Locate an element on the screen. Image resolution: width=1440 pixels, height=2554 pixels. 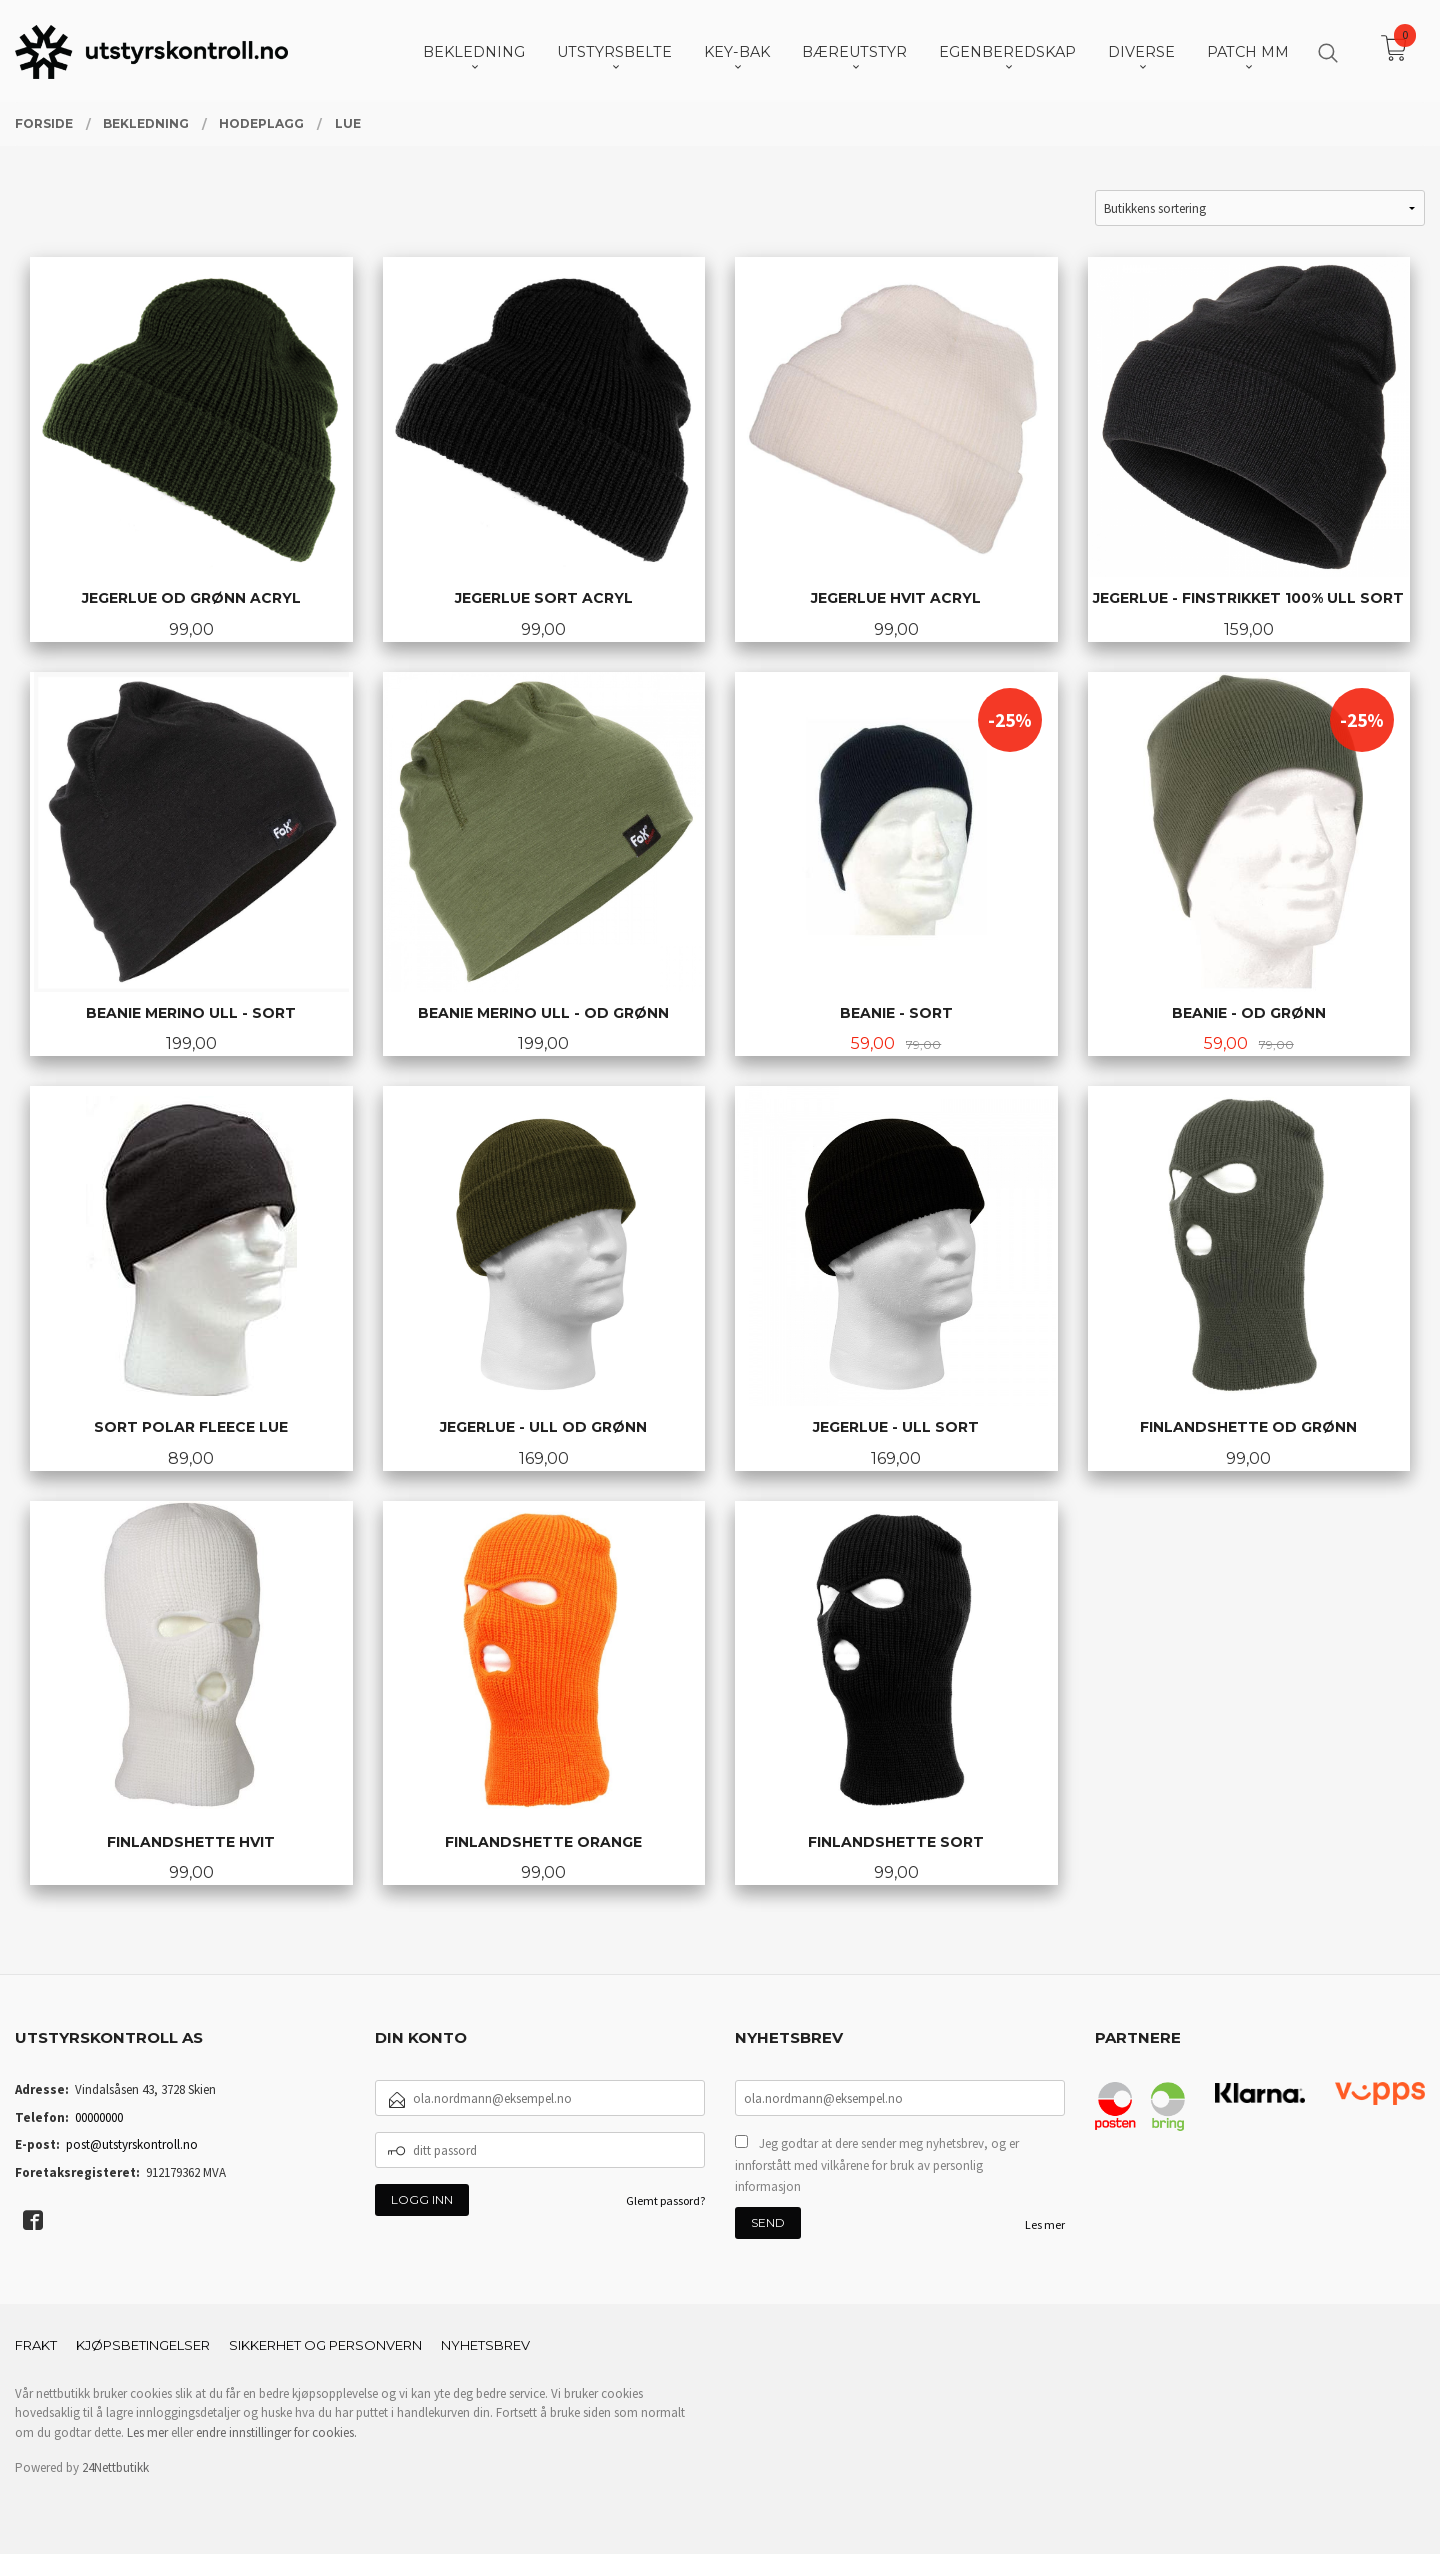
00000000 is located at coordinates (99, 2117).